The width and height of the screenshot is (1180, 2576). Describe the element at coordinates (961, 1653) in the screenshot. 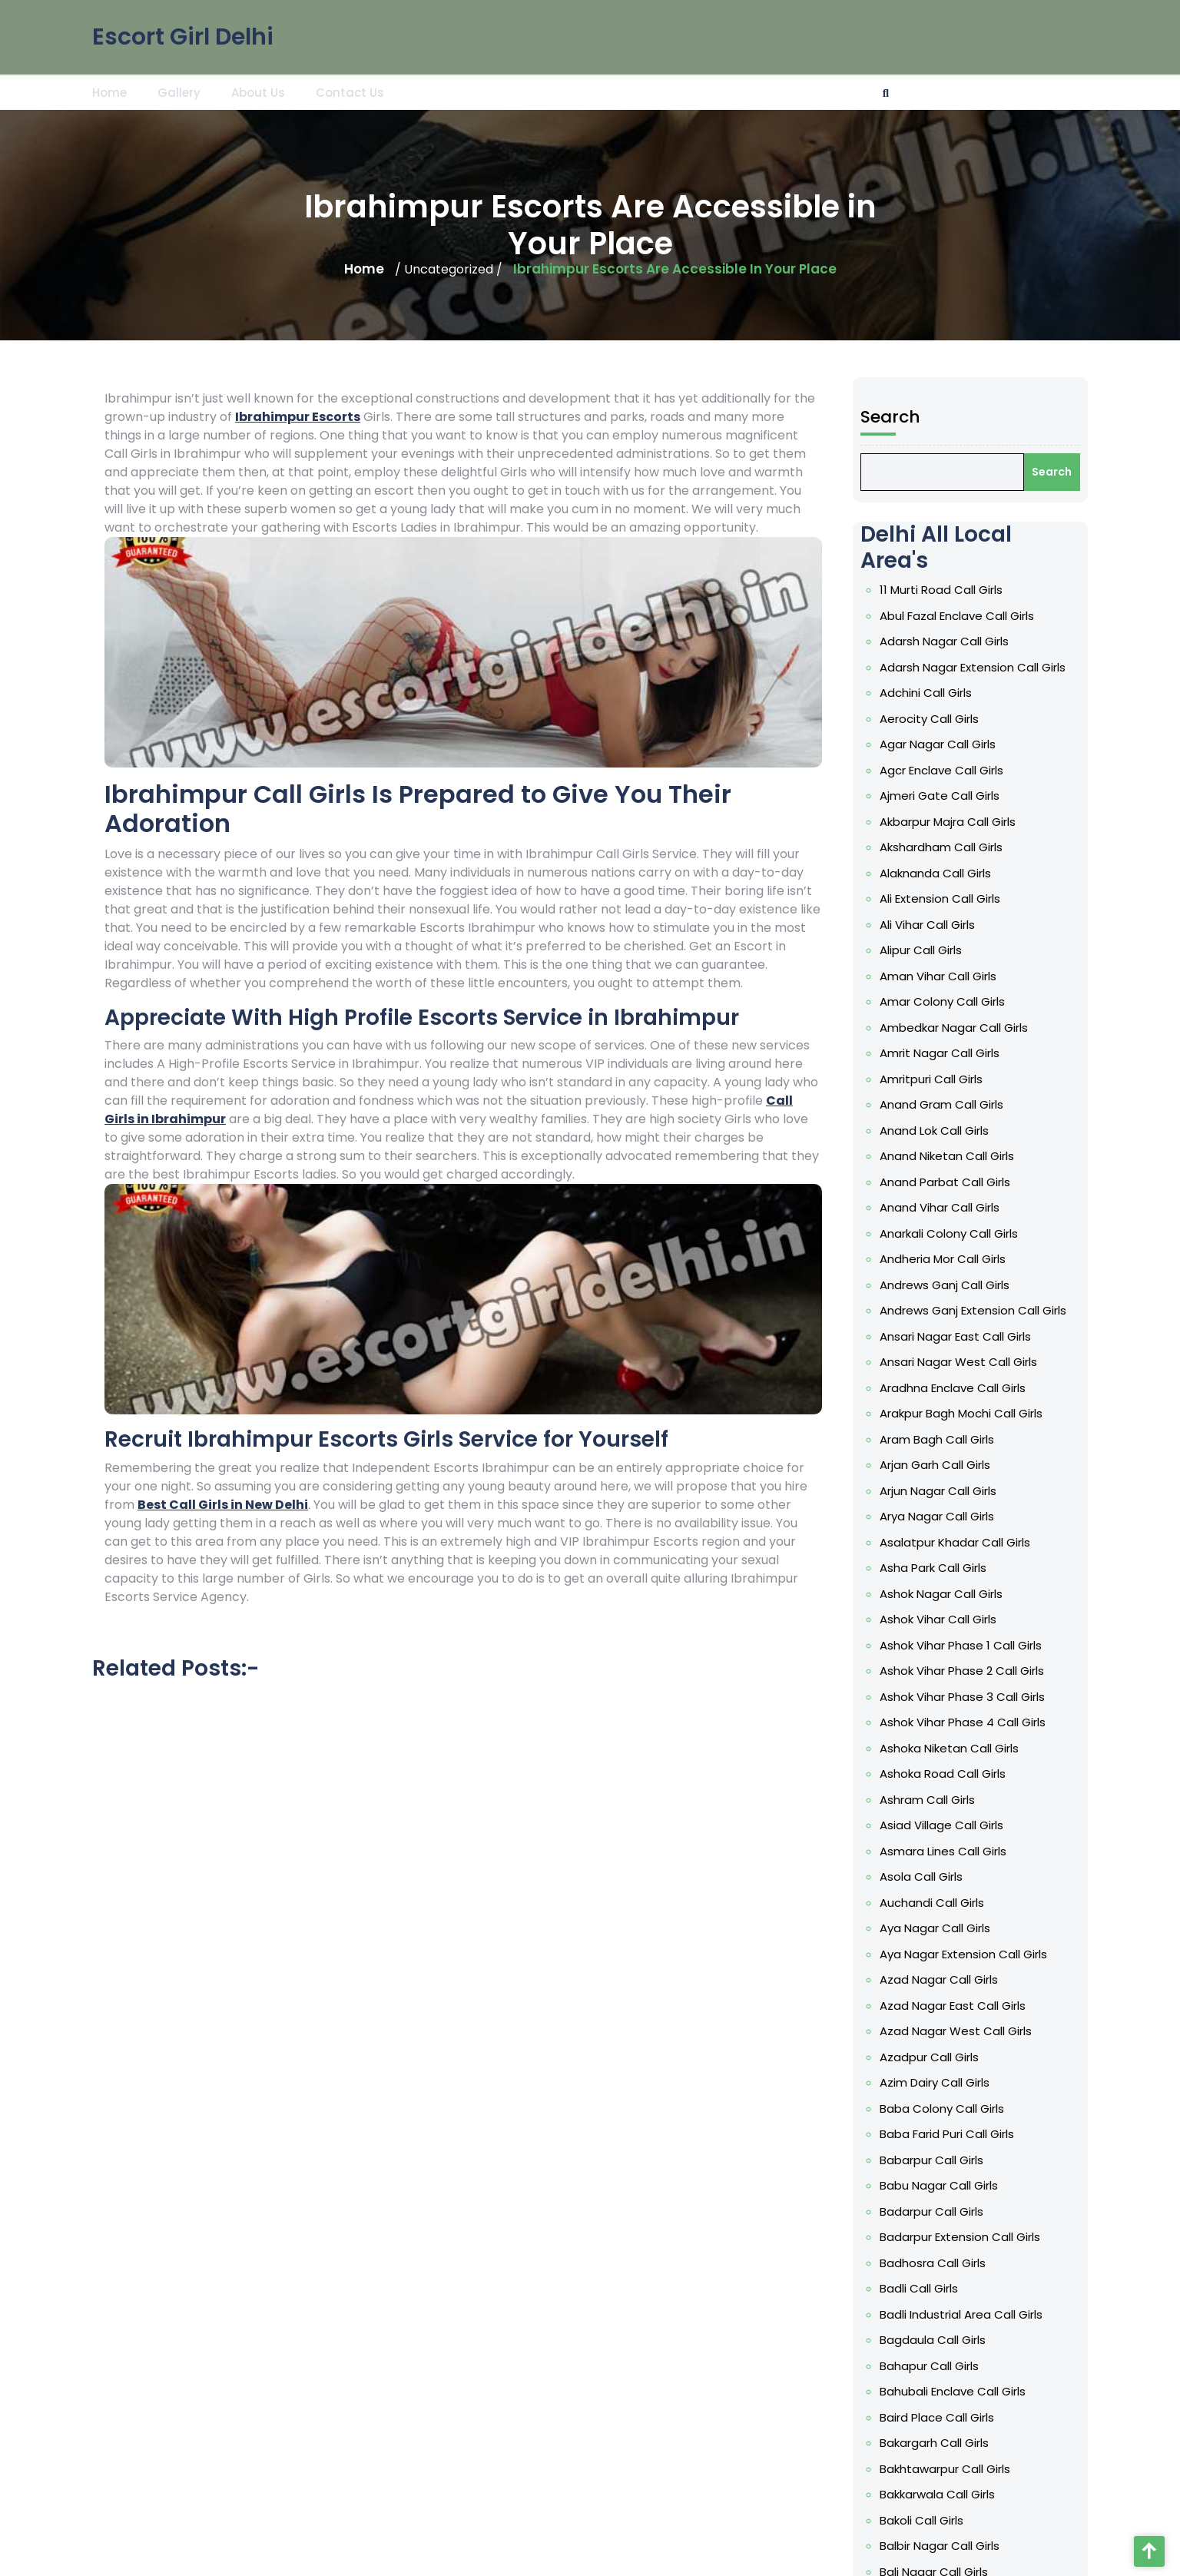

I see `Ashok Vihar Phase 1 Call Girls` at that location.